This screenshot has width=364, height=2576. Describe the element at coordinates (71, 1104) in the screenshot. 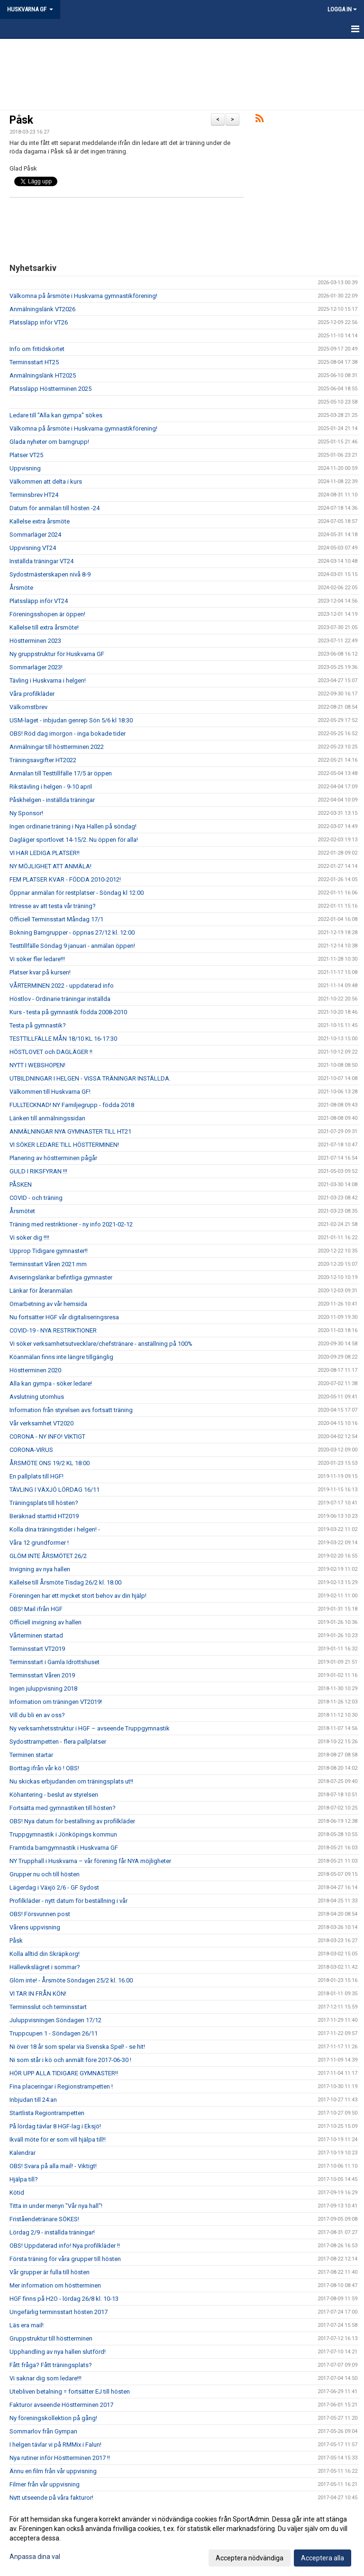

I see `FULLTECKNAD! NY Familjegrupp - födda 2018` at that location.